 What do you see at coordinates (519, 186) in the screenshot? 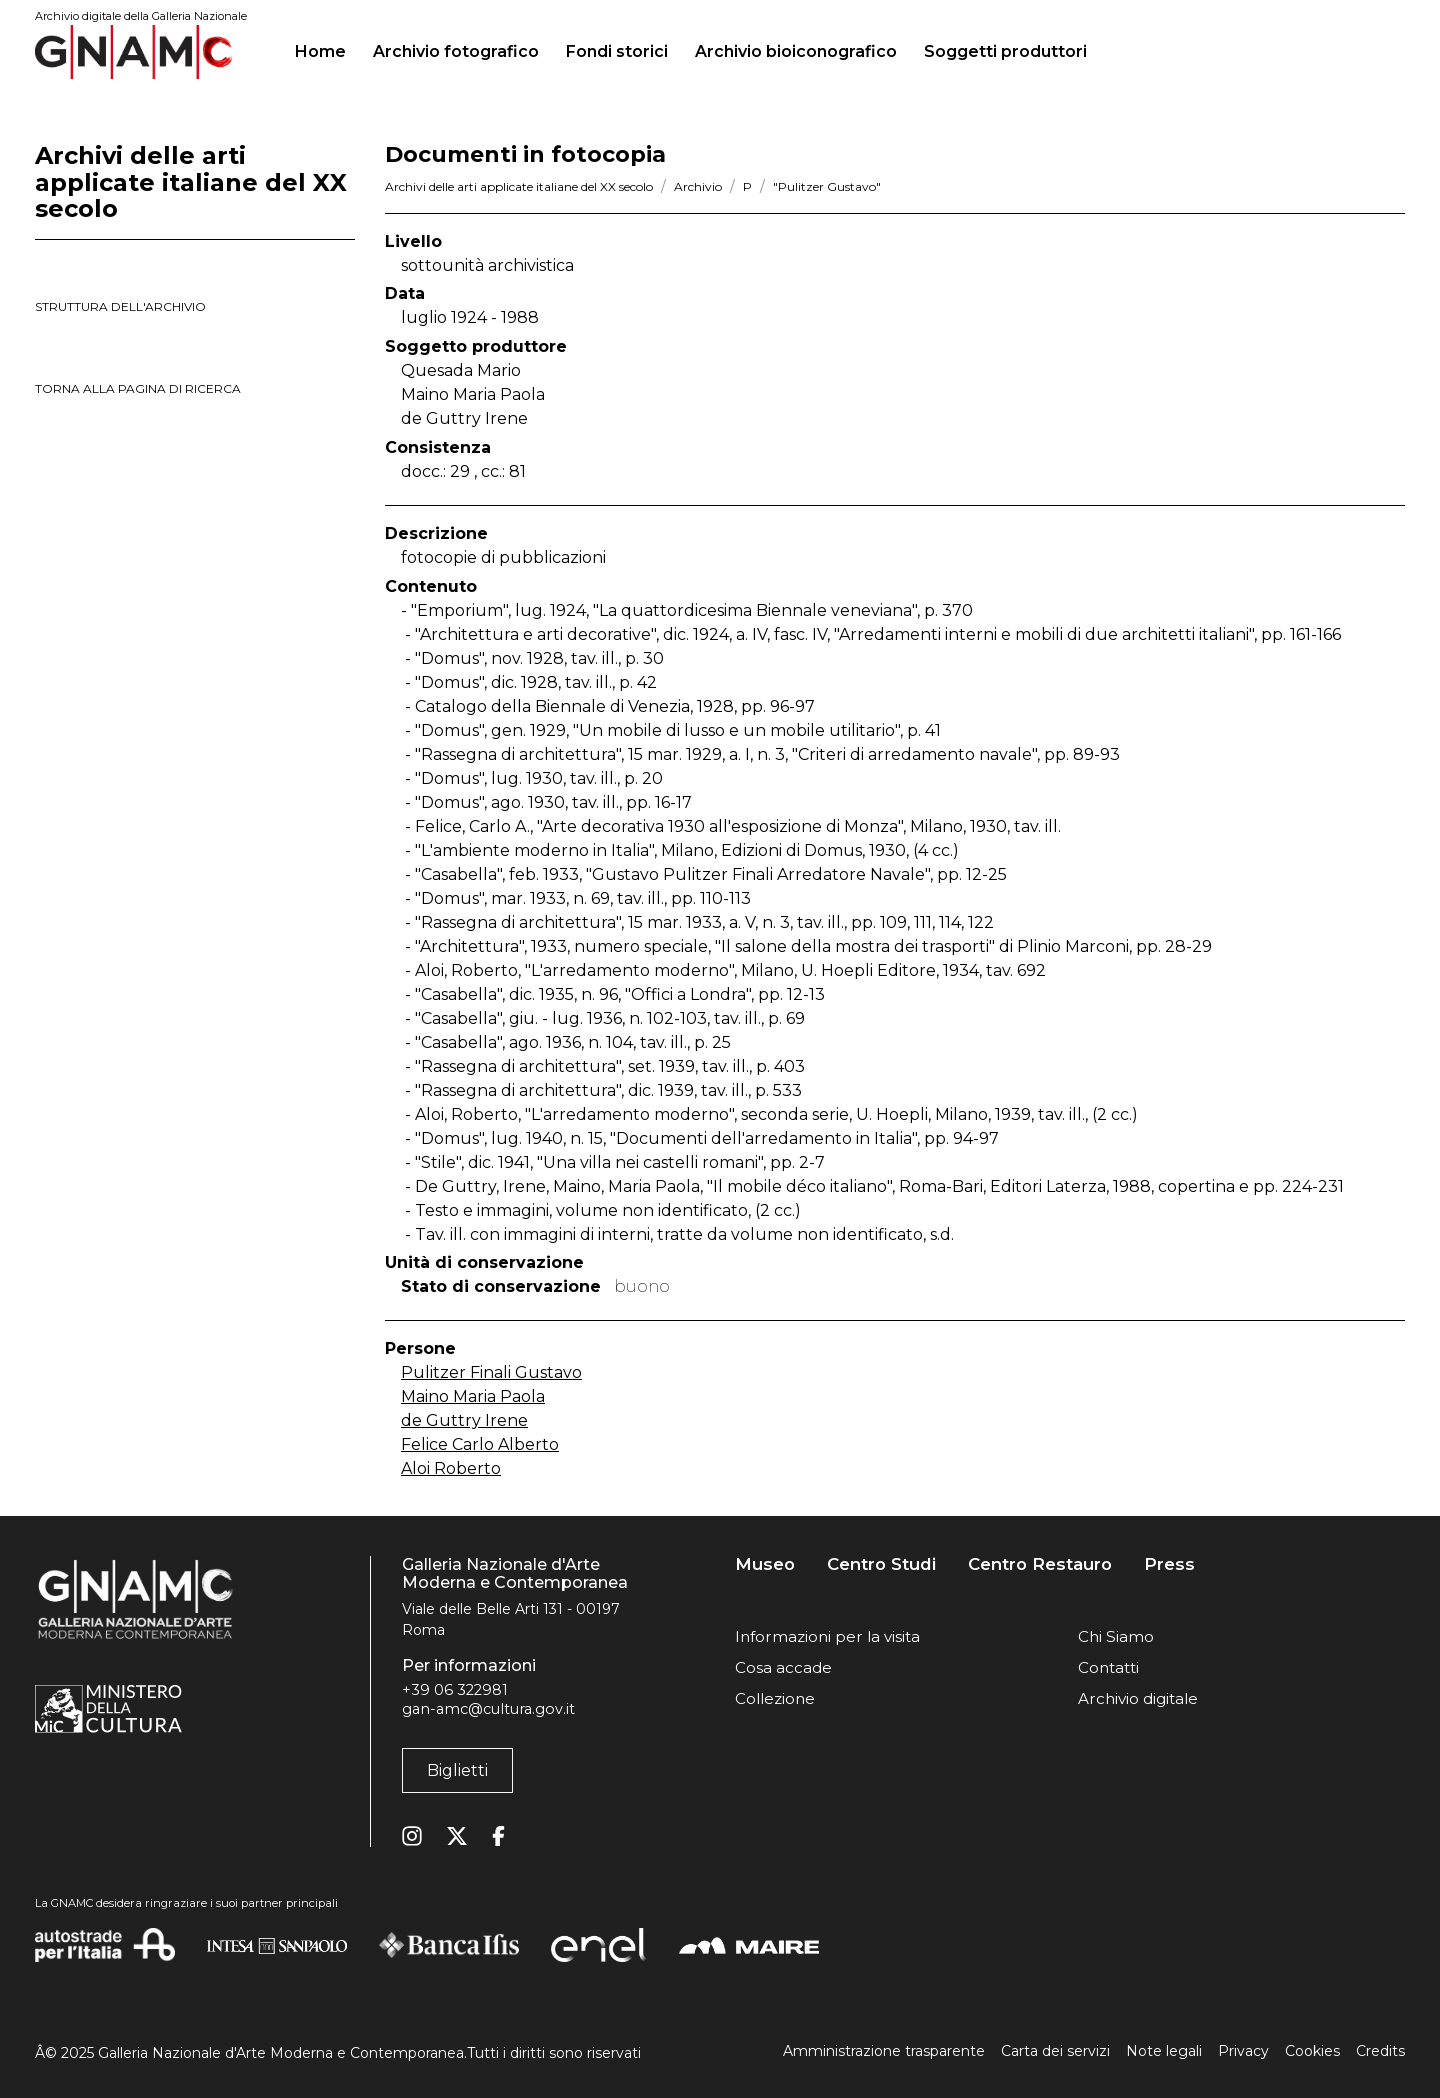
I see `Archivi delle arti applicate italiane del XX secolo` at bounding box center [519, 186].